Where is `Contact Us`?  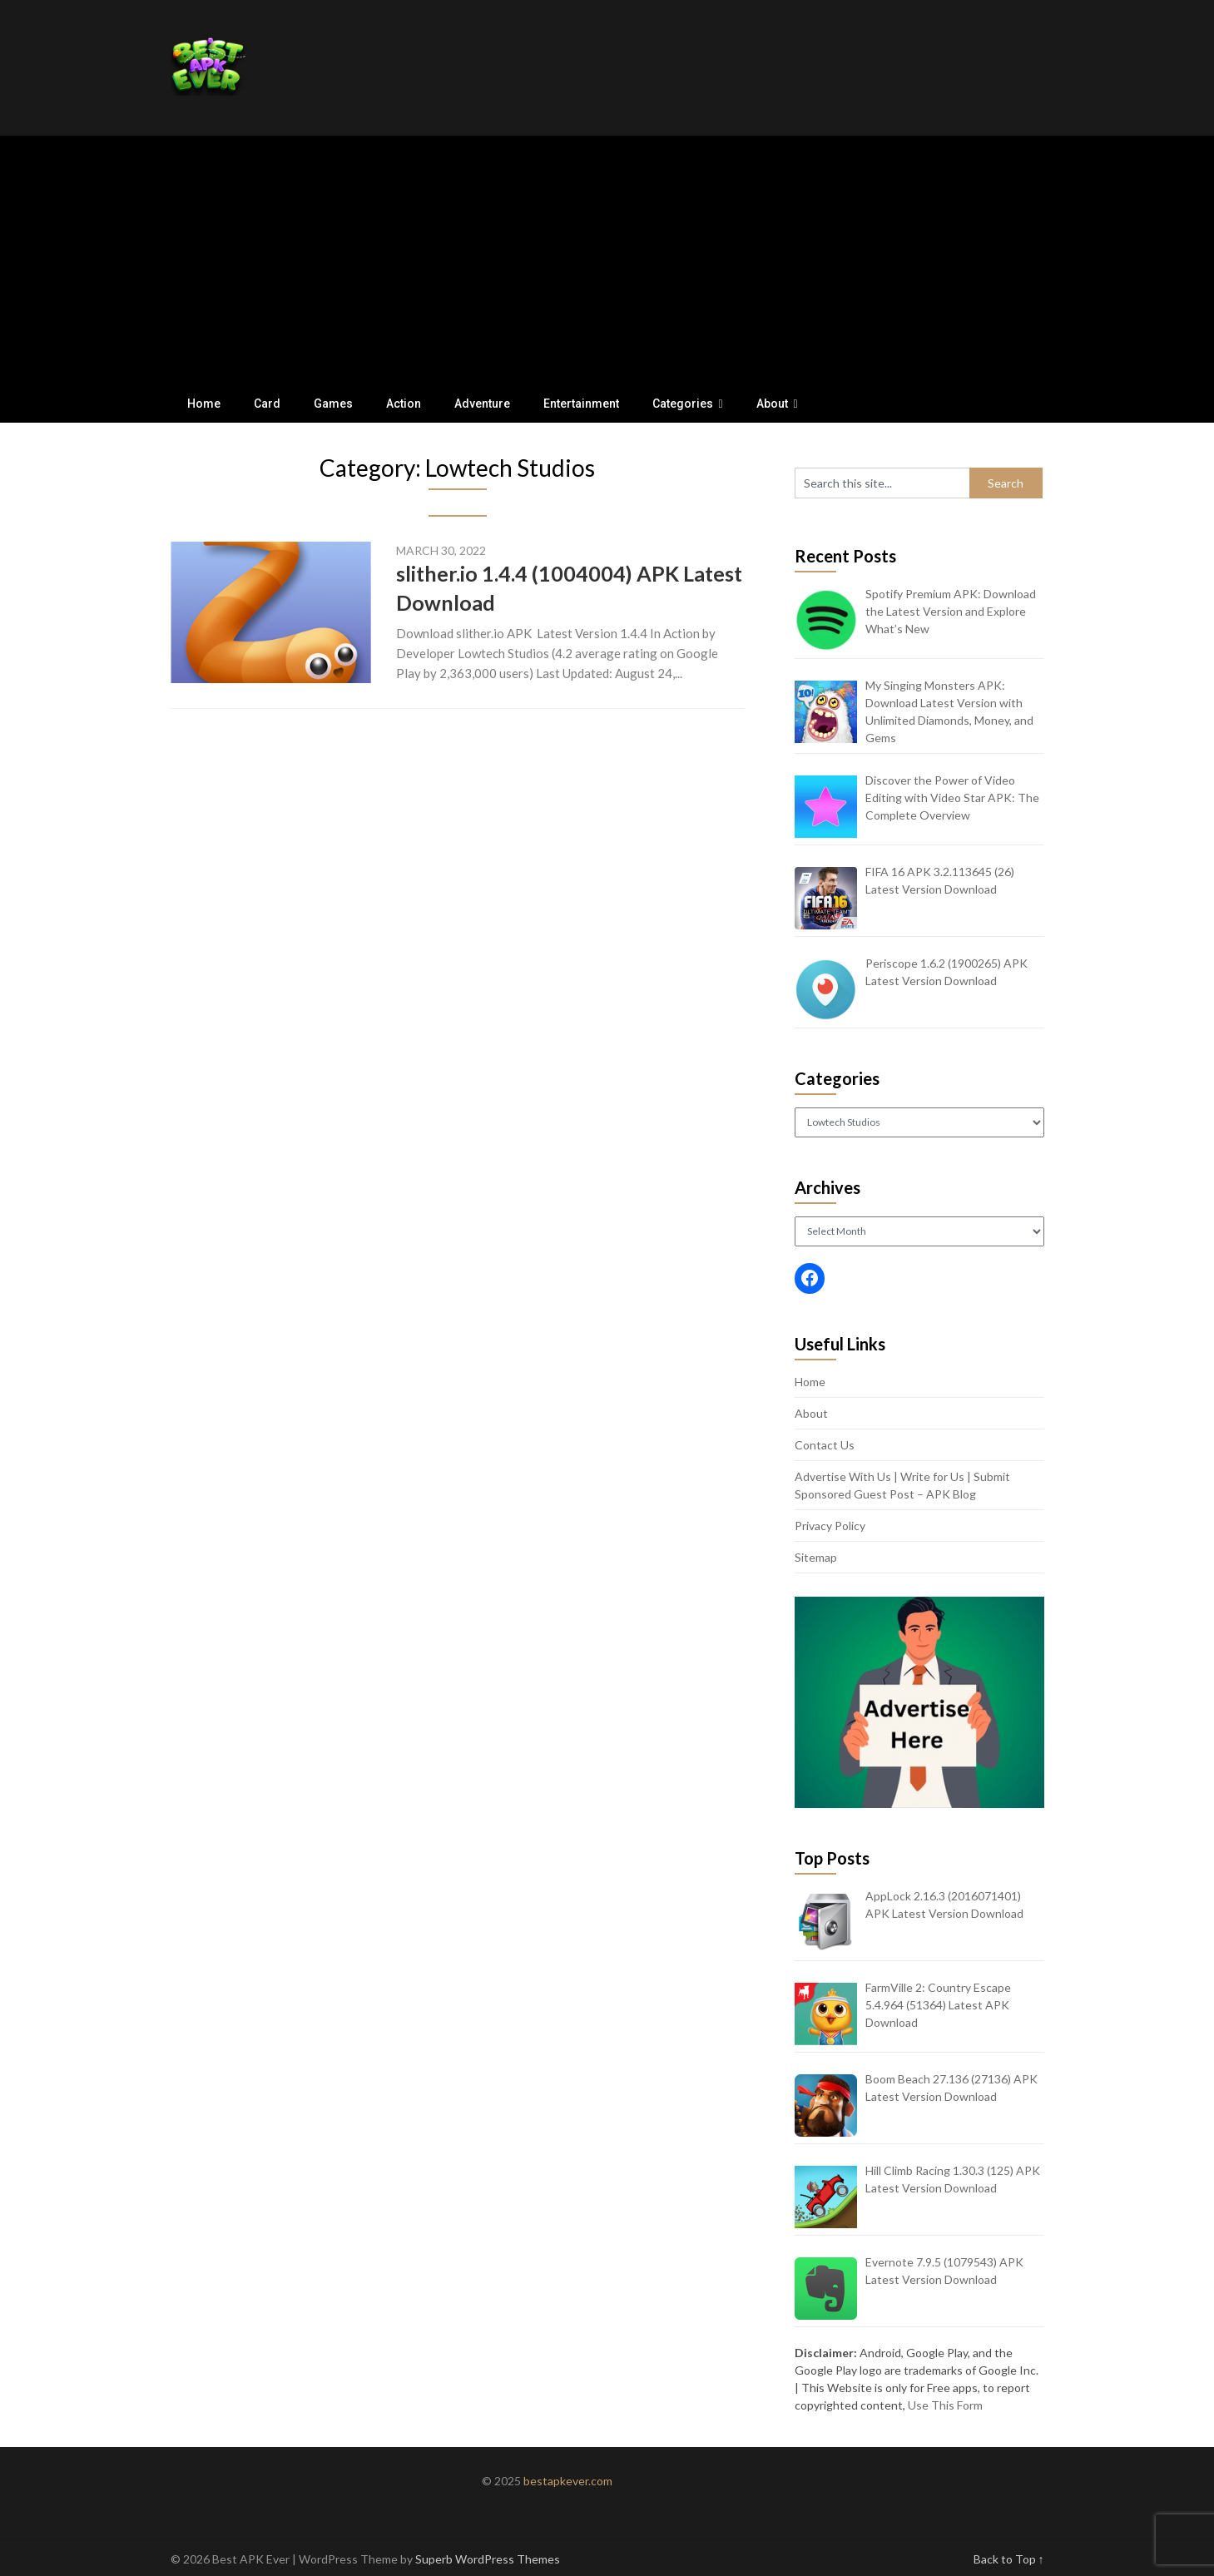
Contact Us is located at coordinates (825, 1445).